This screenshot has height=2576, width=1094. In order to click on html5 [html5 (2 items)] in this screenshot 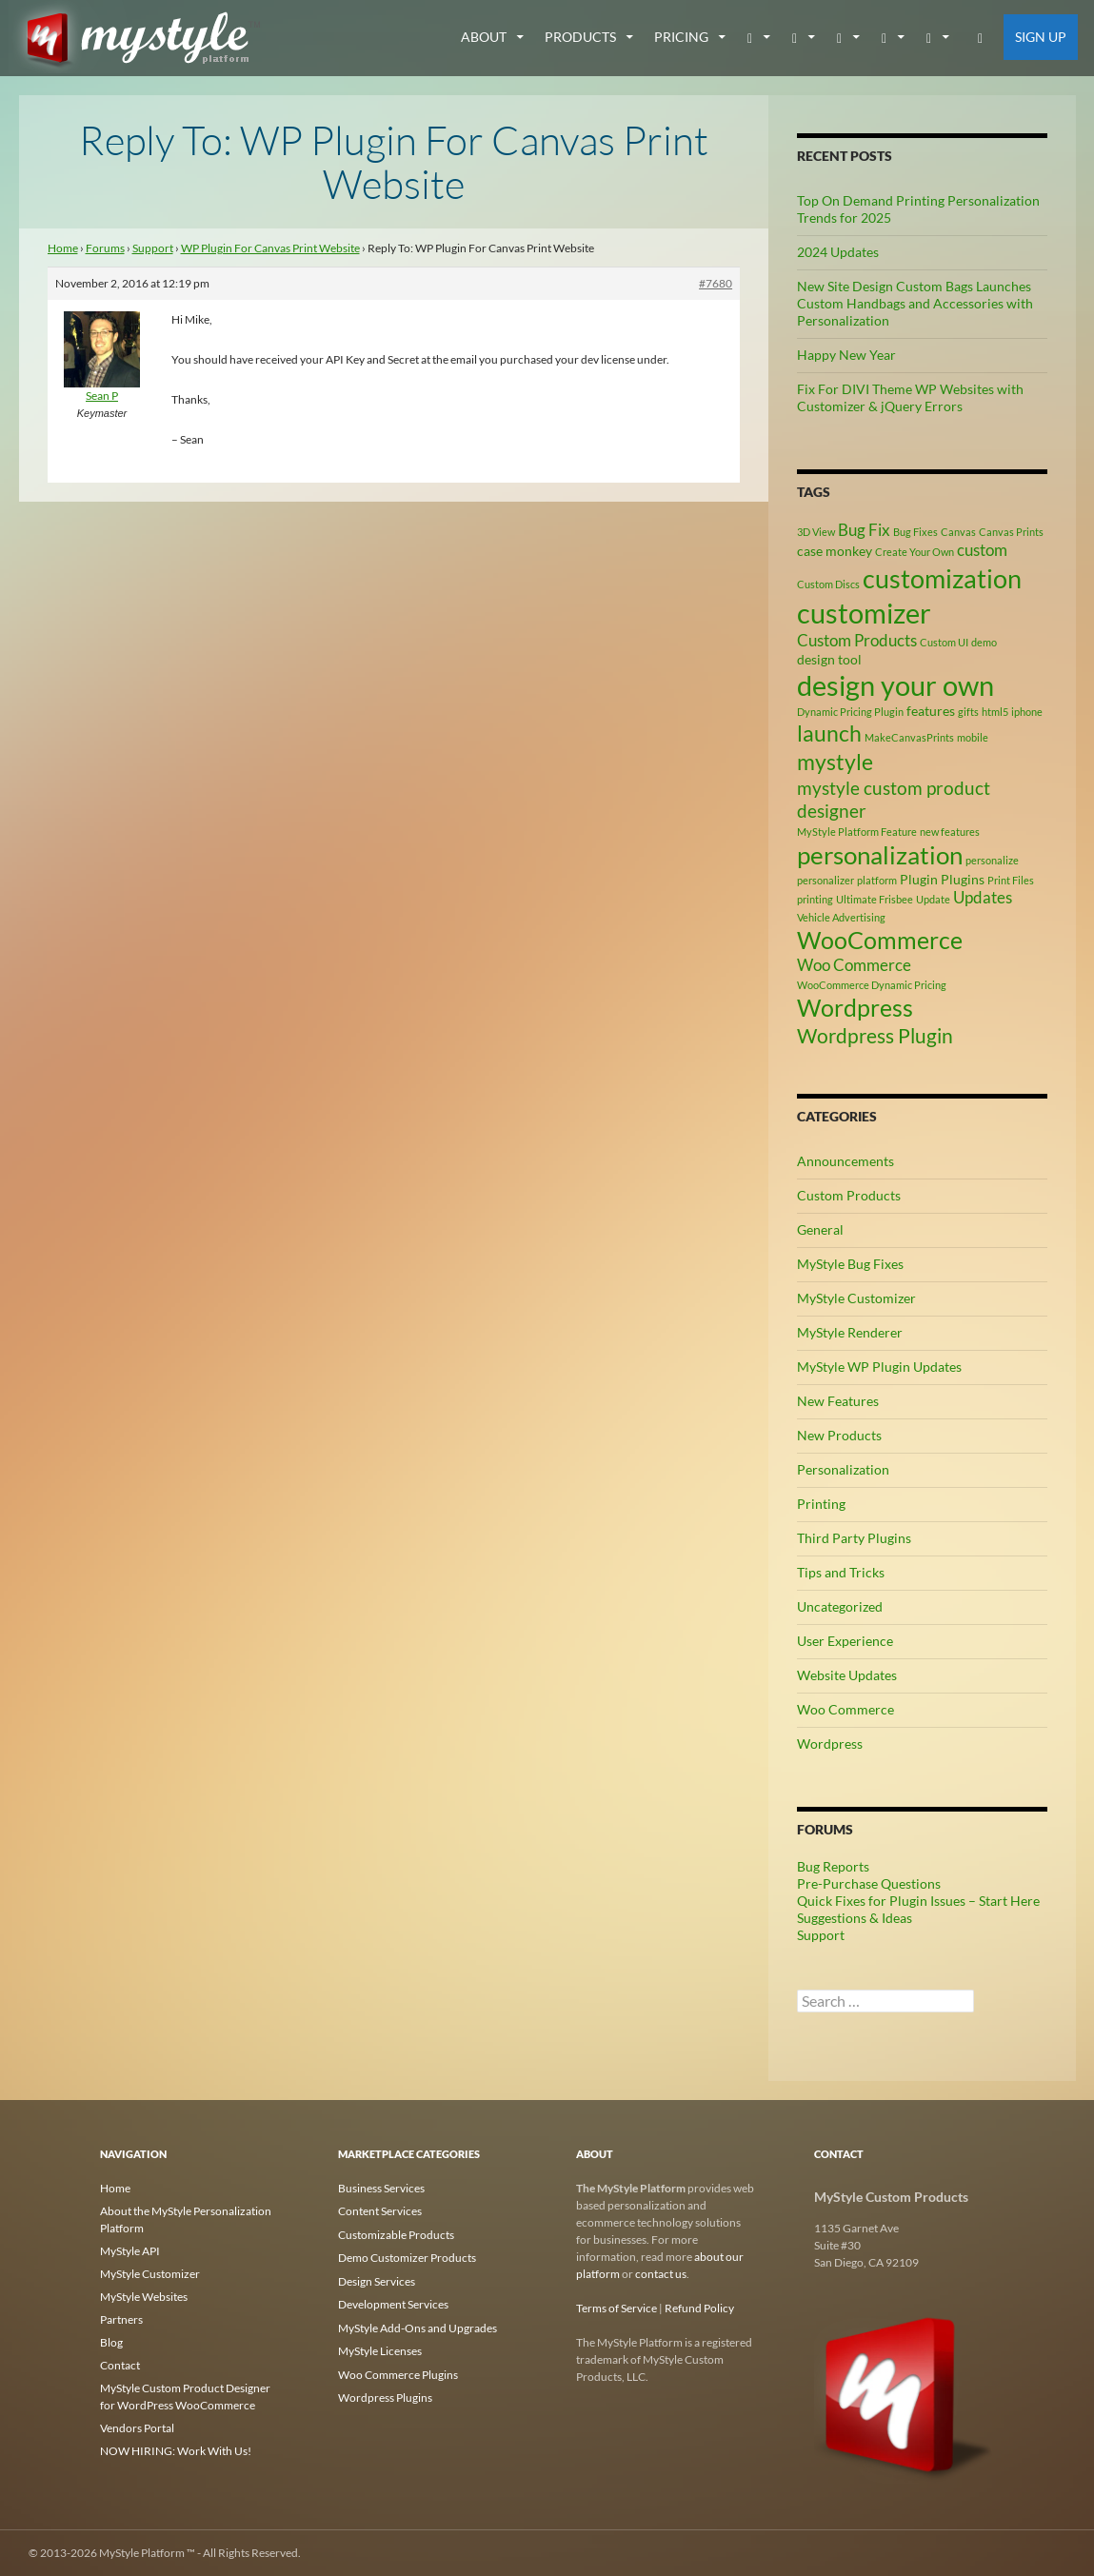, I will do `click(995, 711)`.